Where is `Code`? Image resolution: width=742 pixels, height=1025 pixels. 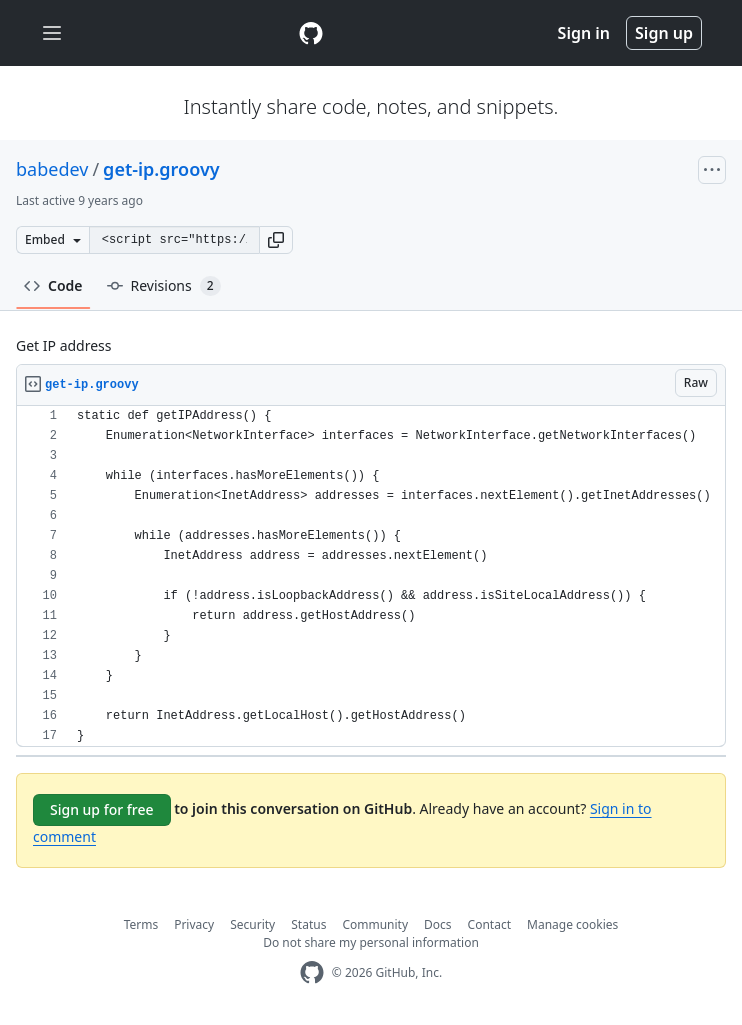 Code is located at coordinates (53, 285).